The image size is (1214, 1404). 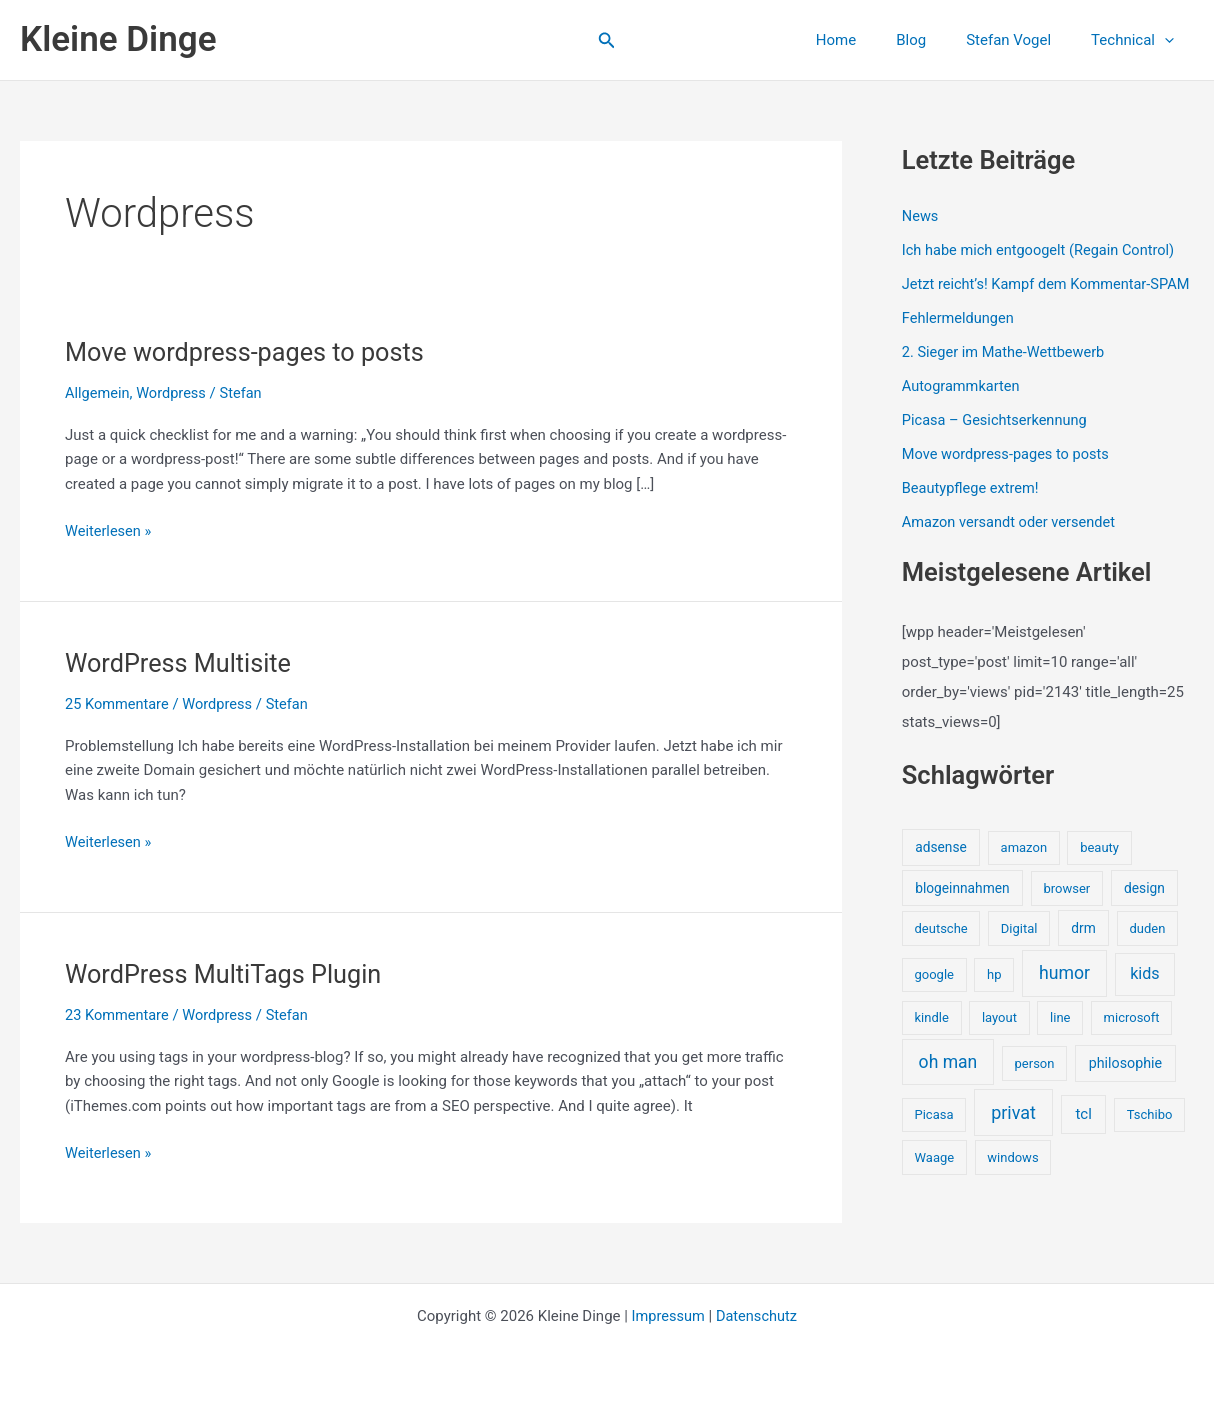 What do you see at coordinates (940, 947) in the screenshot?
I see `deutsche [deutsche (1 Eintrag)]` at bounding box center [940, 947].